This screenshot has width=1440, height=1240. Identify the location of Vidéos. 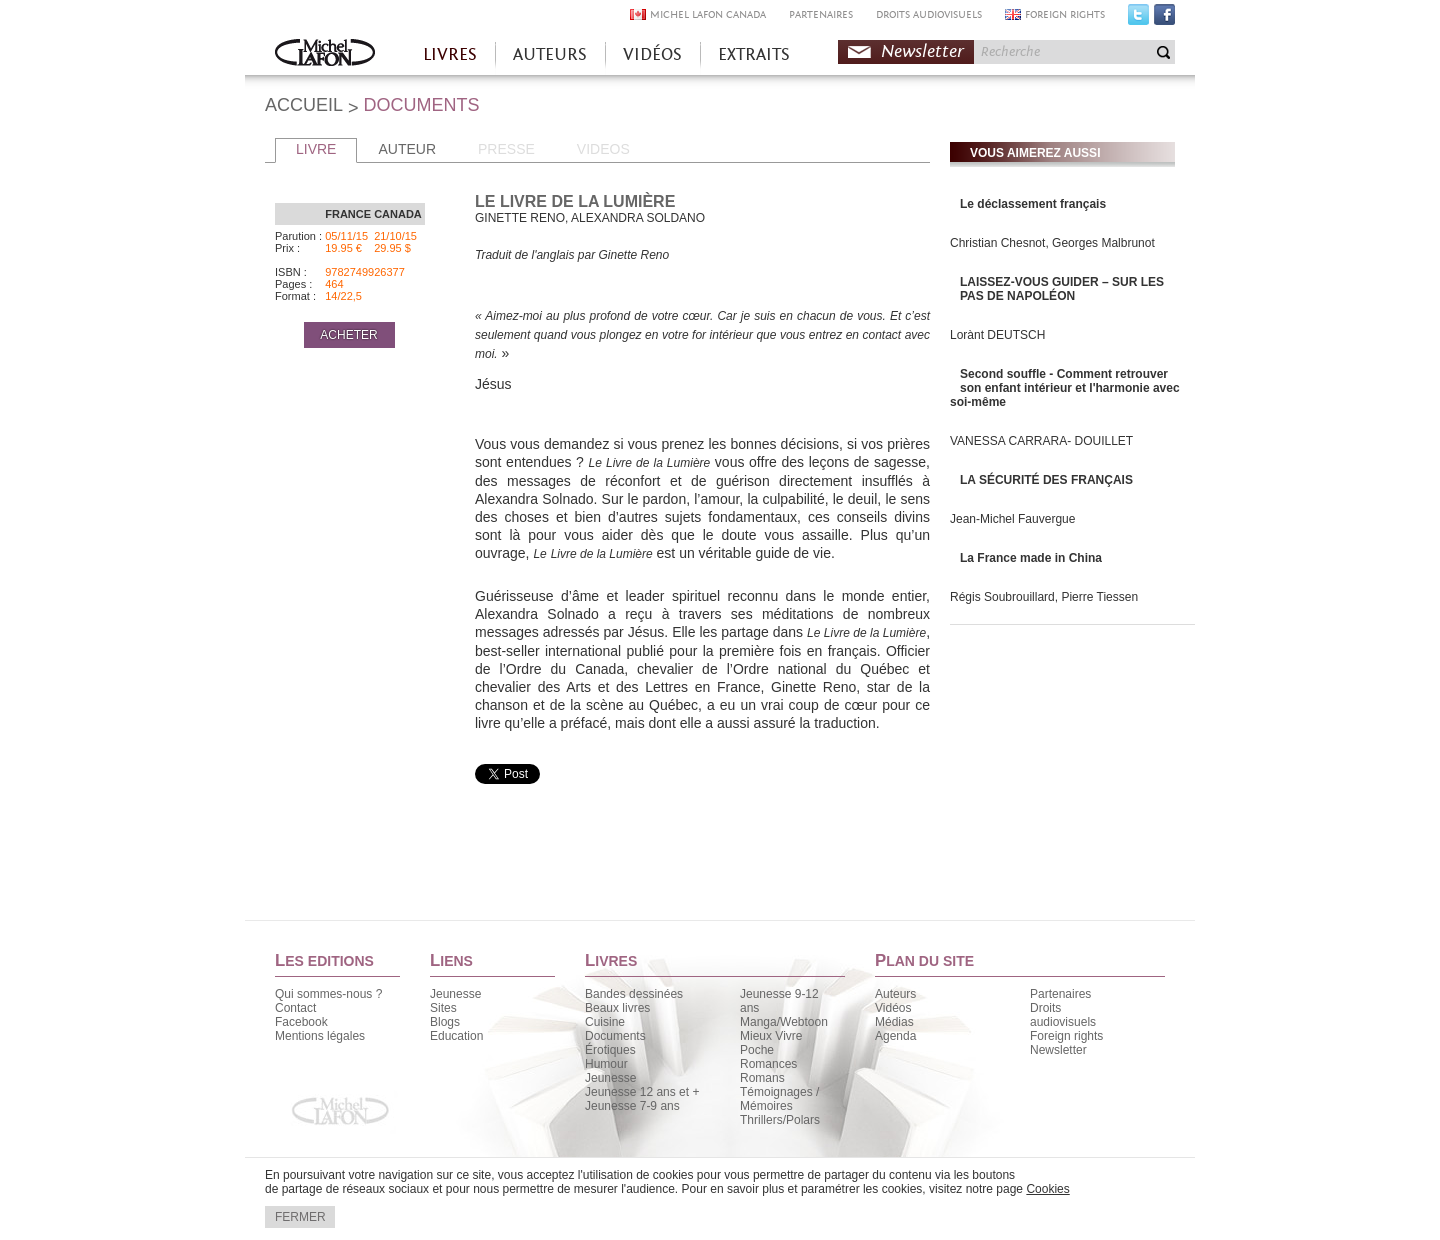
(893, 1008).